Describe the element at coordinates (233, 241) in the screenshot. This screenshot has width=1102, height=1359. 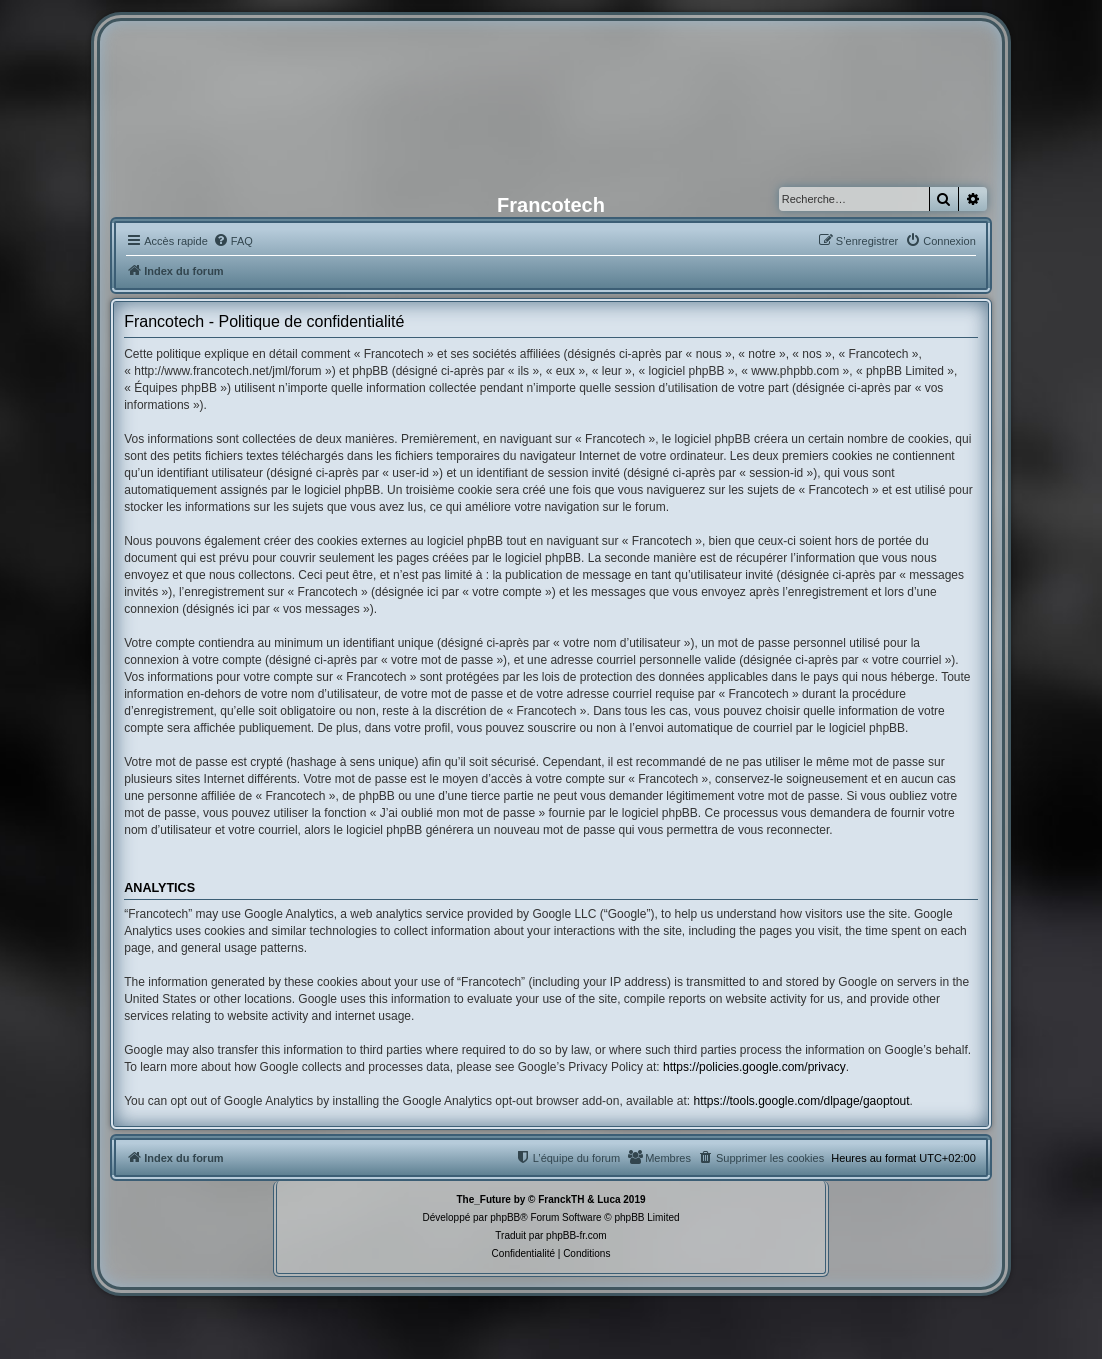
I see `[menuitem]` at that location.